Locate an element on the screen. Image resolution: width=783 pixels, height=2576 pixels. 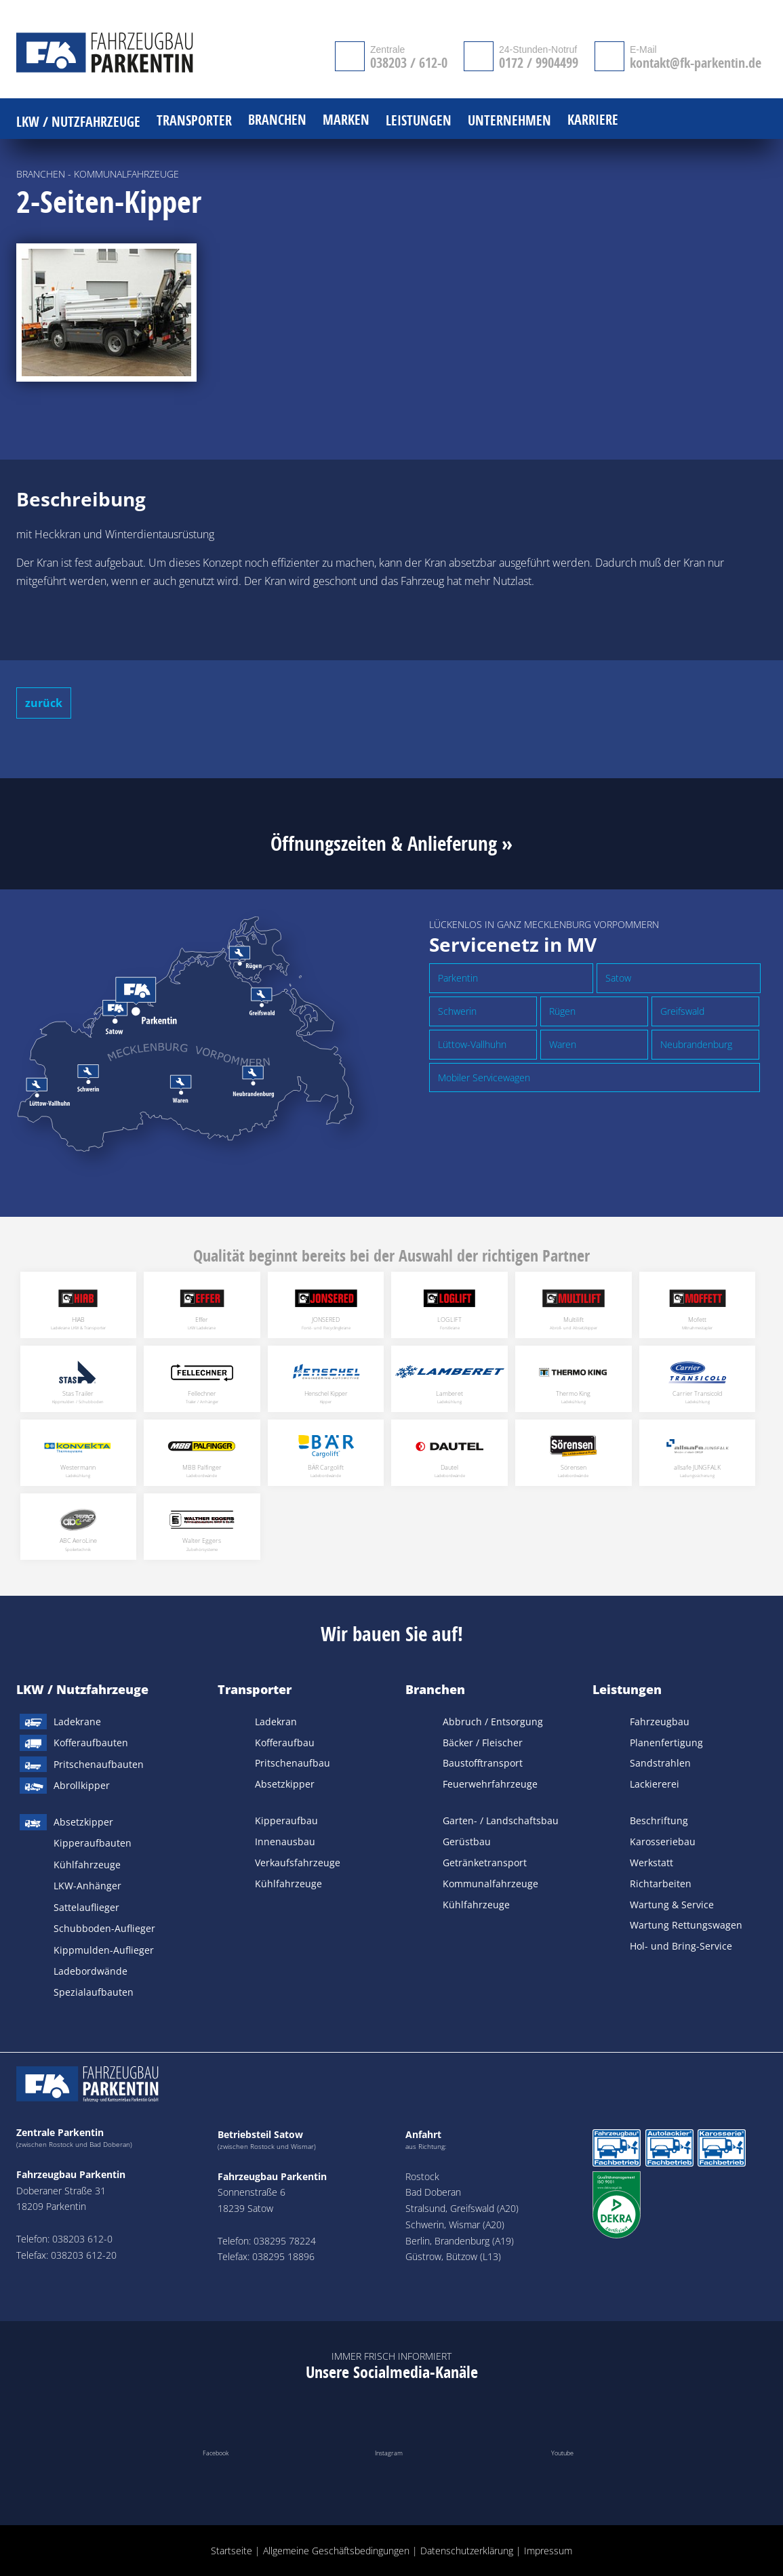
Berlin, Brandenburg (A19) is located at coordinates (459, 2240).